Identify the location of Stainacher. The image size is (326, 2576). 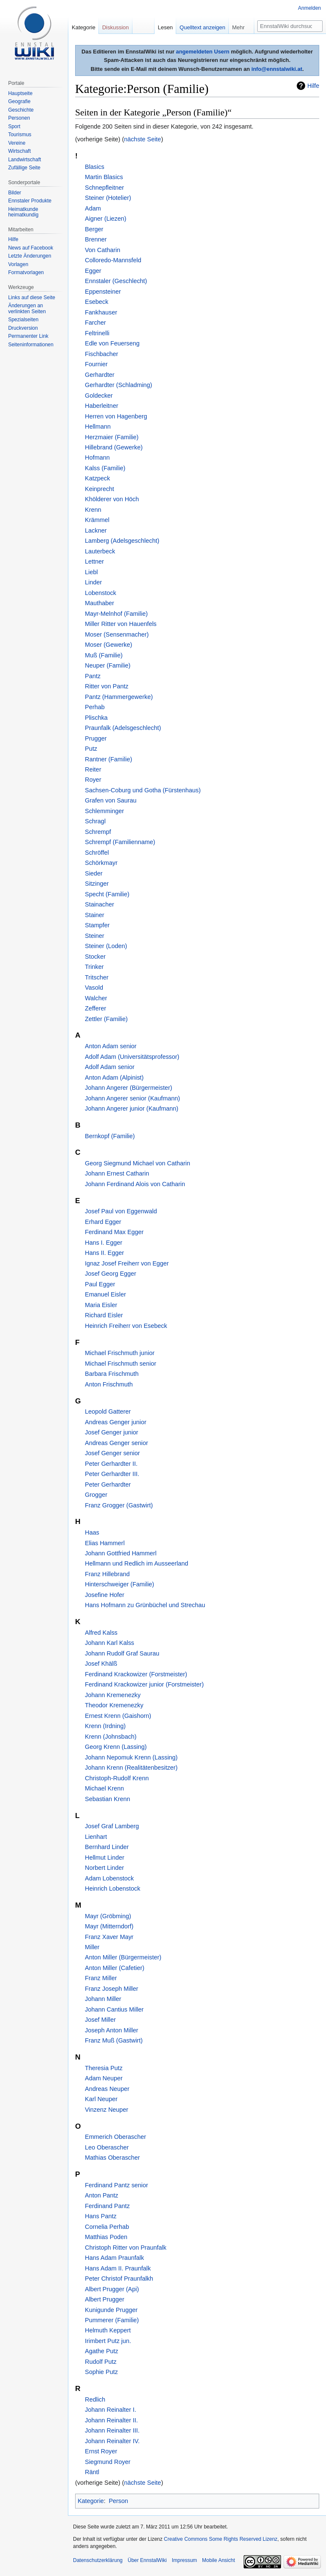
(99, 904).